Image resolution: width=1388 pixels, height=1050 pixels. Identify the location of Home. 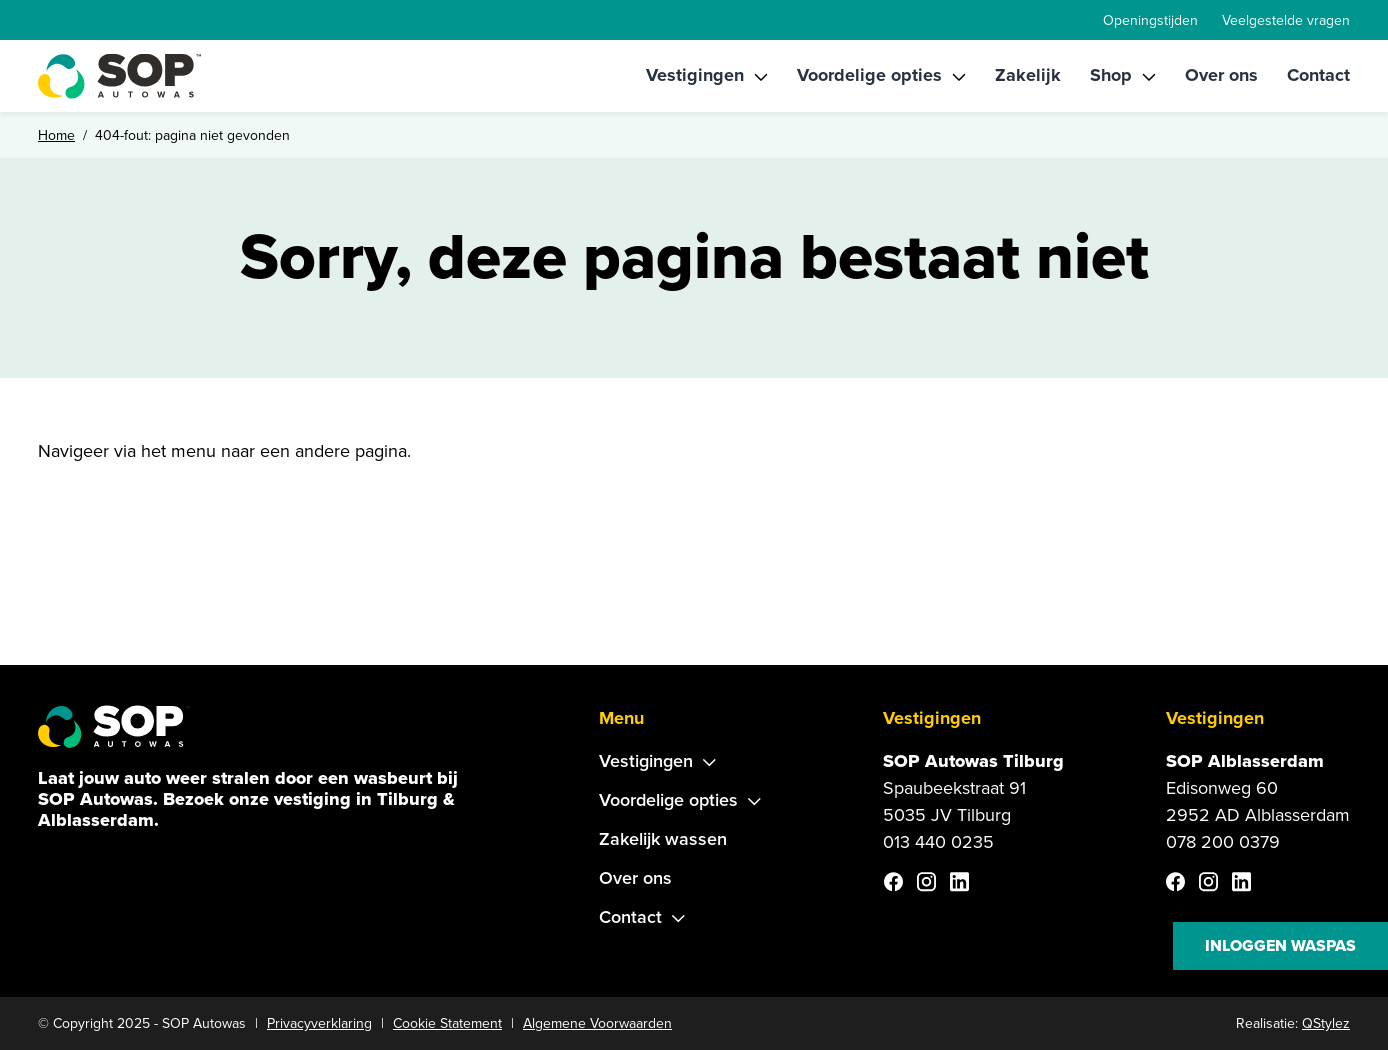
(56, 135).